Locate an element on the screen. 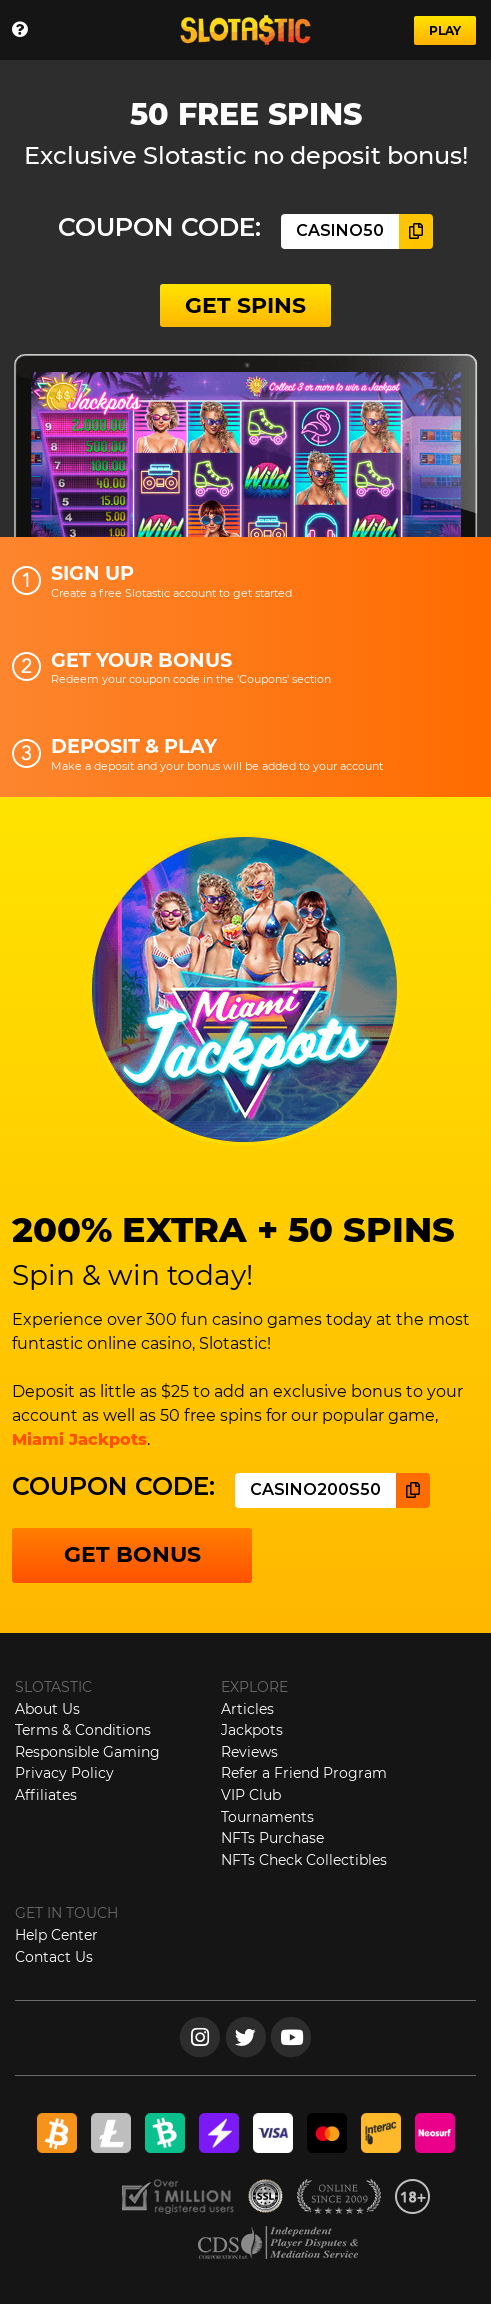 This screenshot has height=2304, width=491. GET BONUS is located at coordinates (132, 1554).